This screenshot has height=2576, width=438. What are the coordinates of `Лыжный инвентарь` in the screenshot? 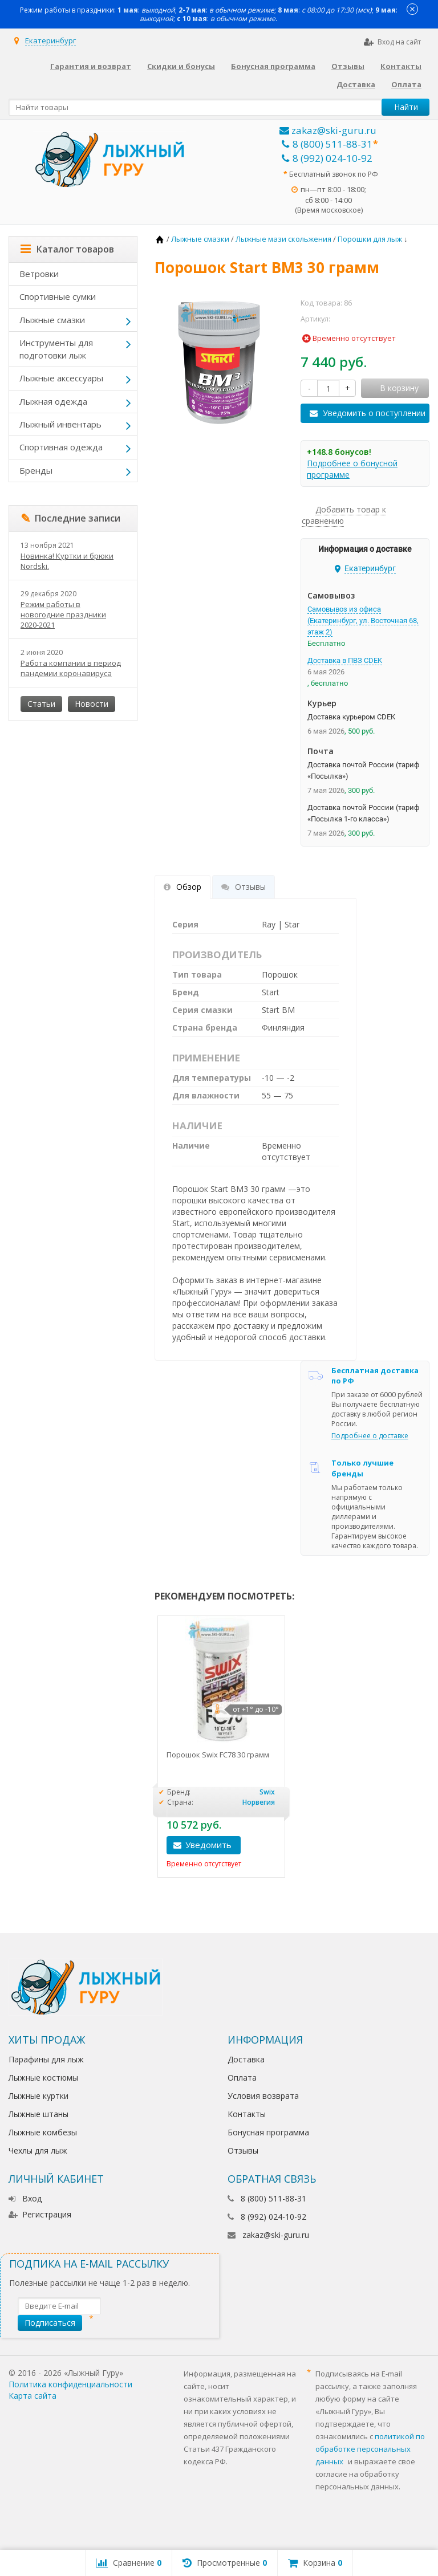 It's located at (60, 424).